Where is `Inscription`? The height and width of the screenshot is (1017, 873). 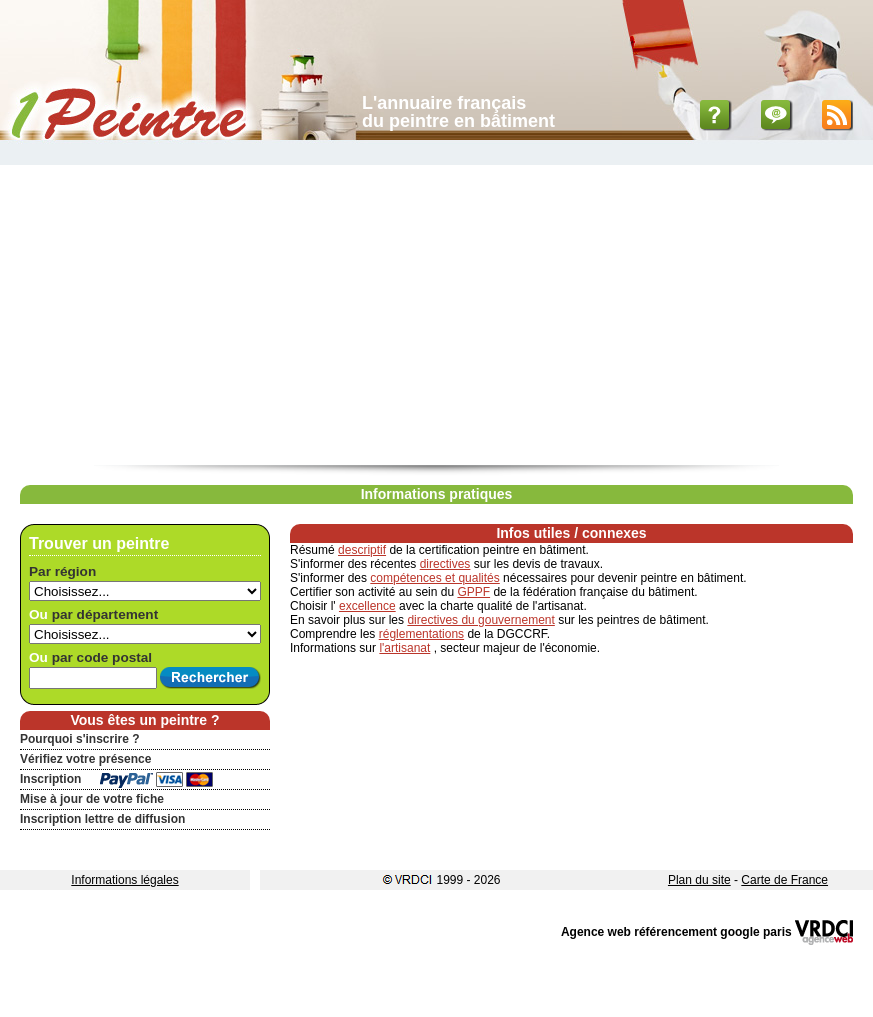
Inscription is located at coordinates (50, 779).